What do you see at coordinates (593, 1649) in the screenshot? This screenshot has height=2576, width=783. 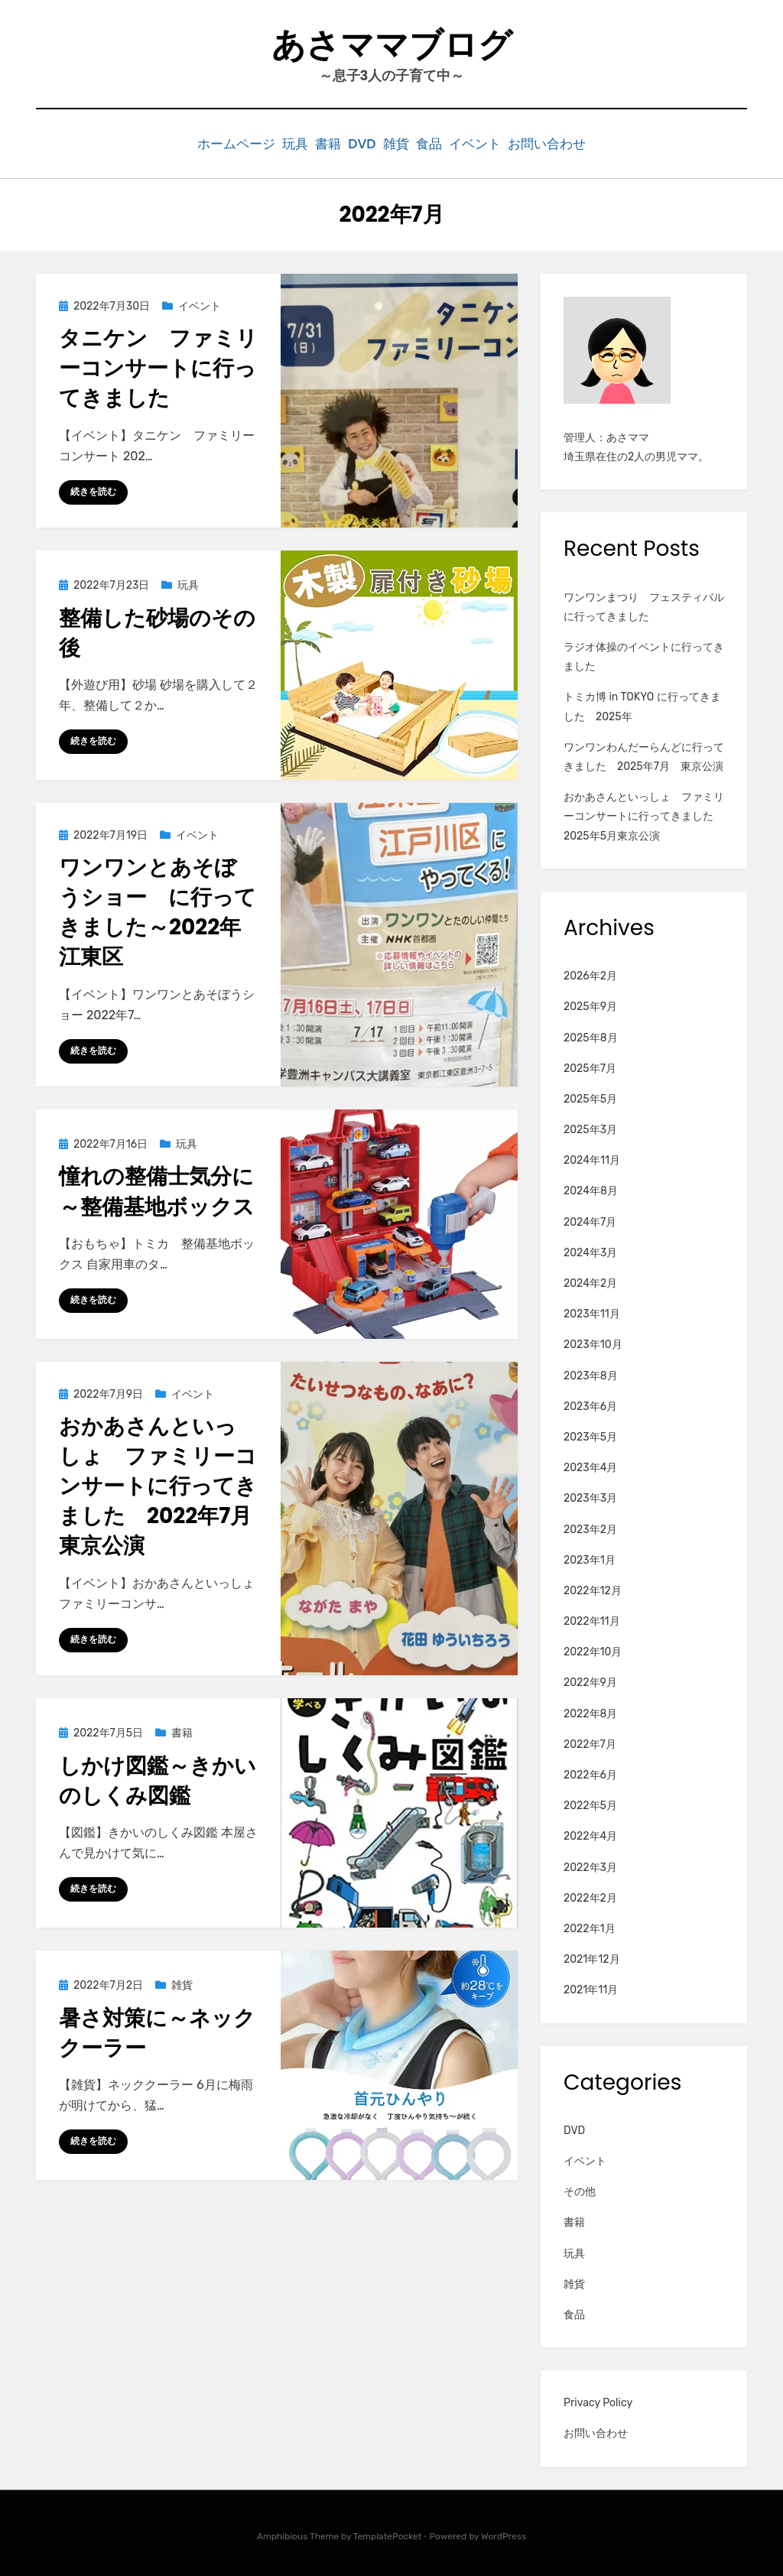 I see `2022年10月` at bounding box center [593, 1649].